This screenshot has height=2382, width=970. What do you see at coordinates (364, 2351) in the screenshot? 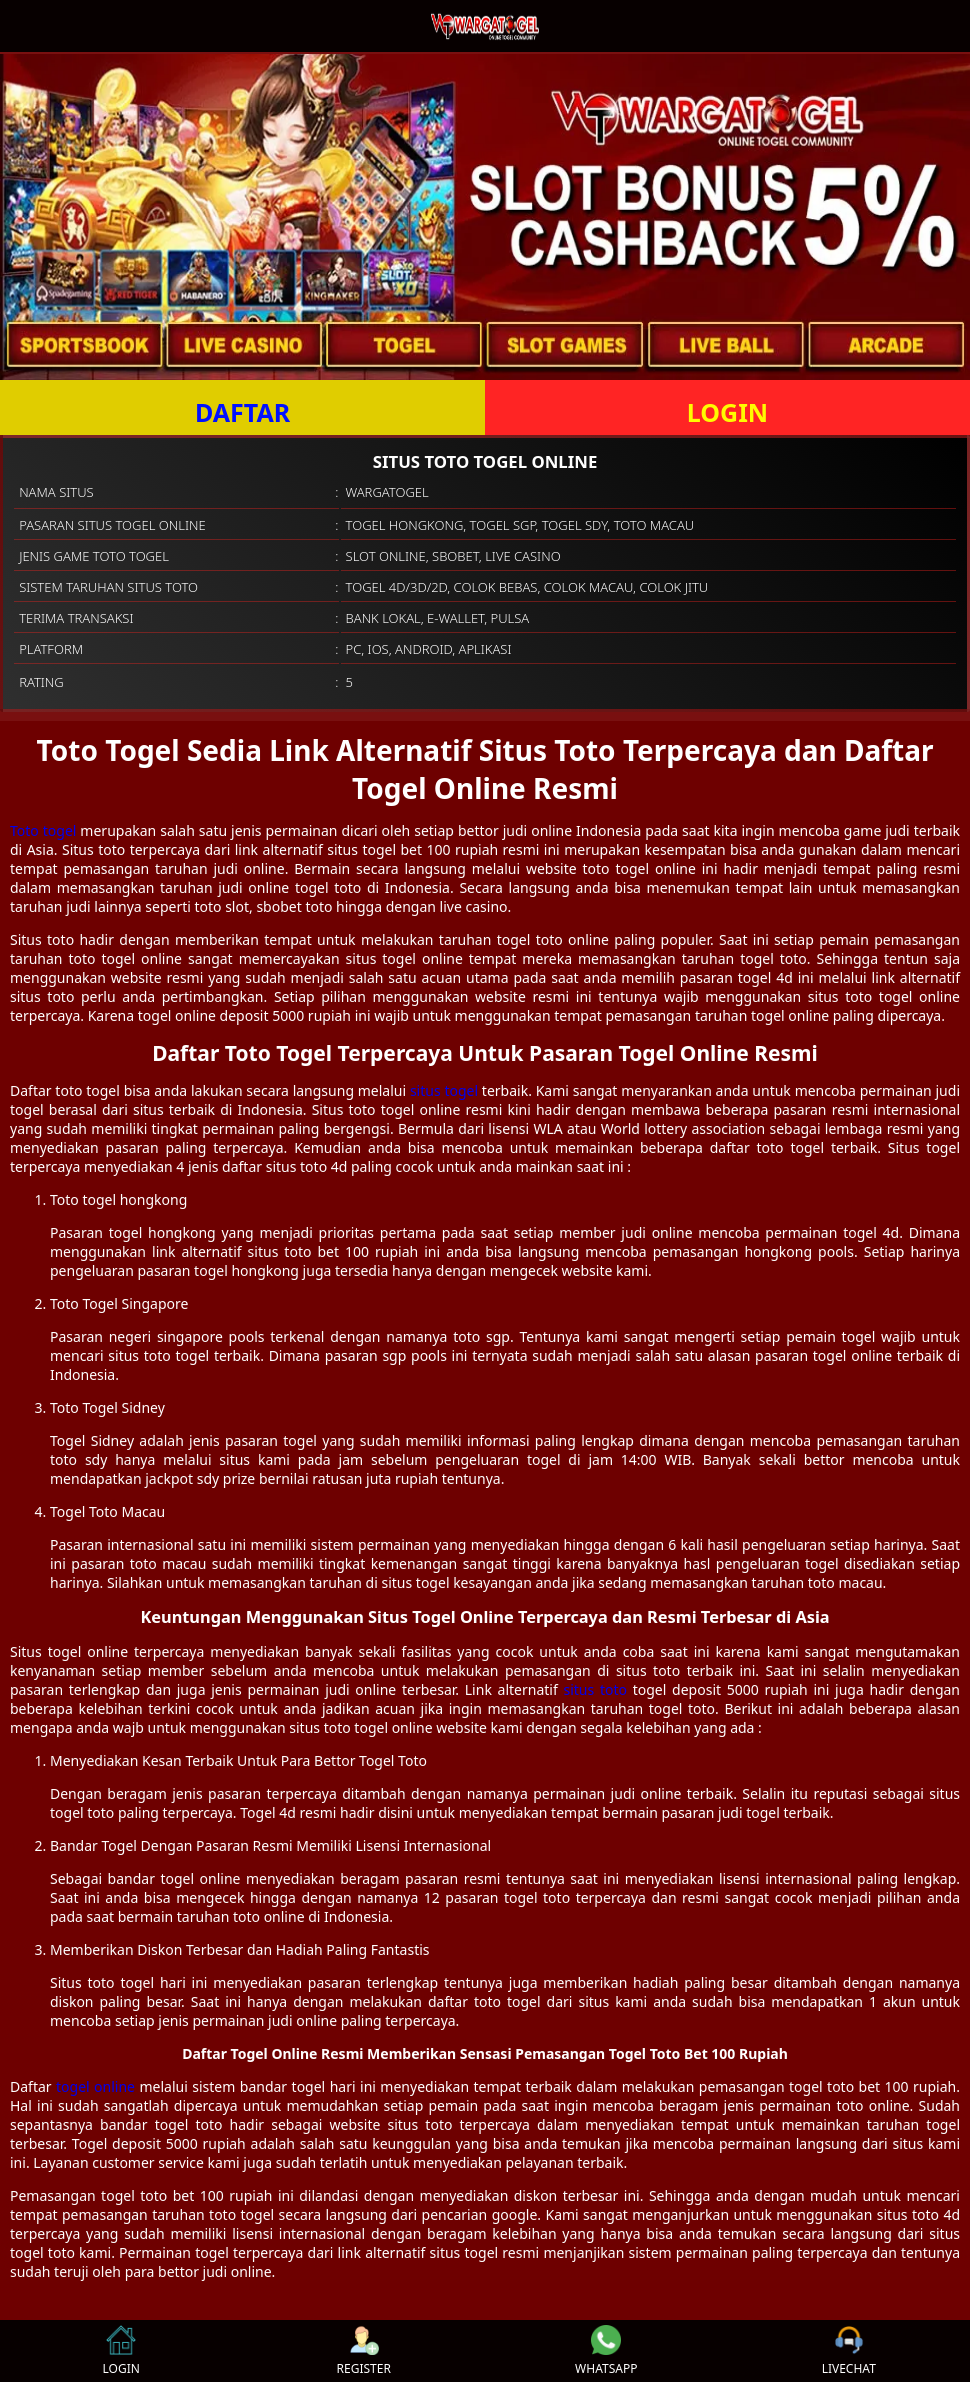
I see `REGISTER` at bounding box center [364, 2351].